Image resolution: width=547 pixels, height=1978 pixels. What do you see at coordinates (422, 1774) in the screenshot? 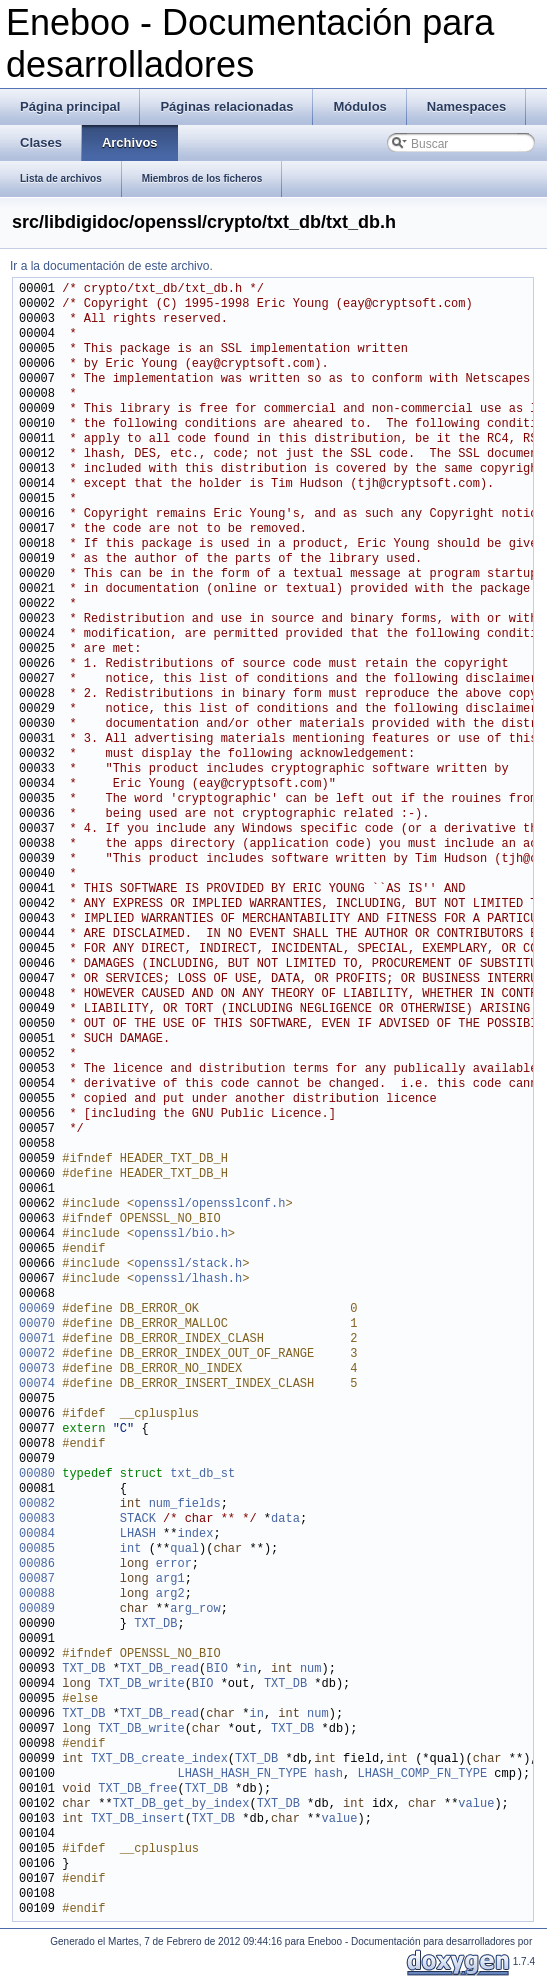
I see `LHASH_COMP_FN_TYPE` at bounding box center [422, 1774].